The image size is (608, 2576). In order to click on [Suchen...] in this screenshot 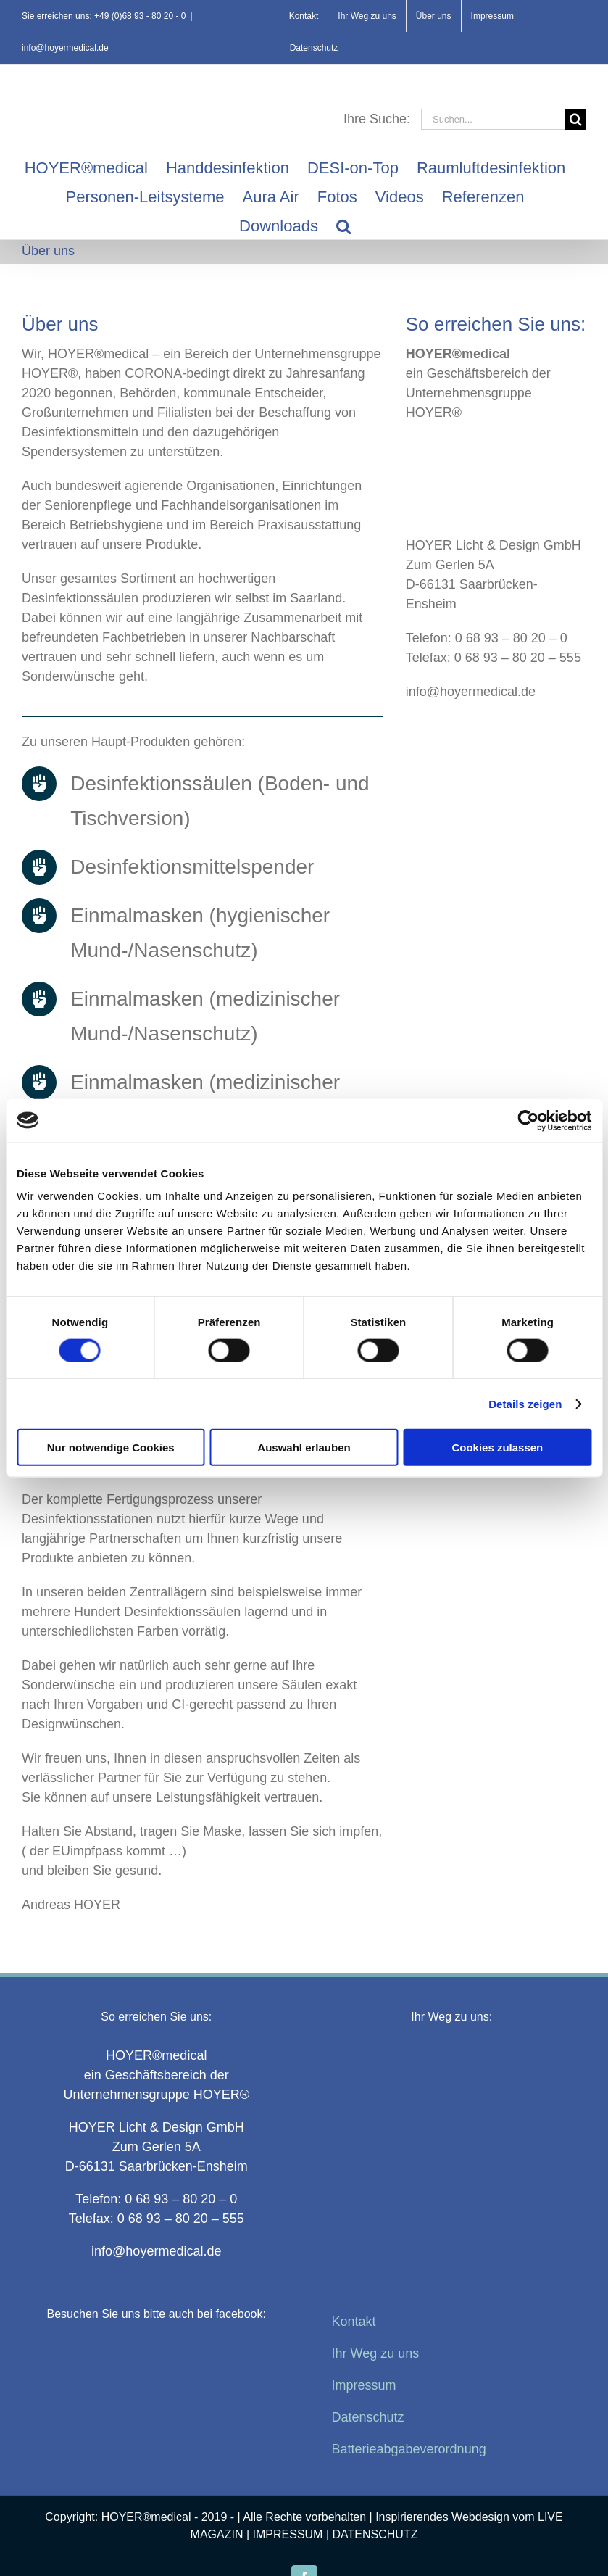, I will do `click(493, 119)`.